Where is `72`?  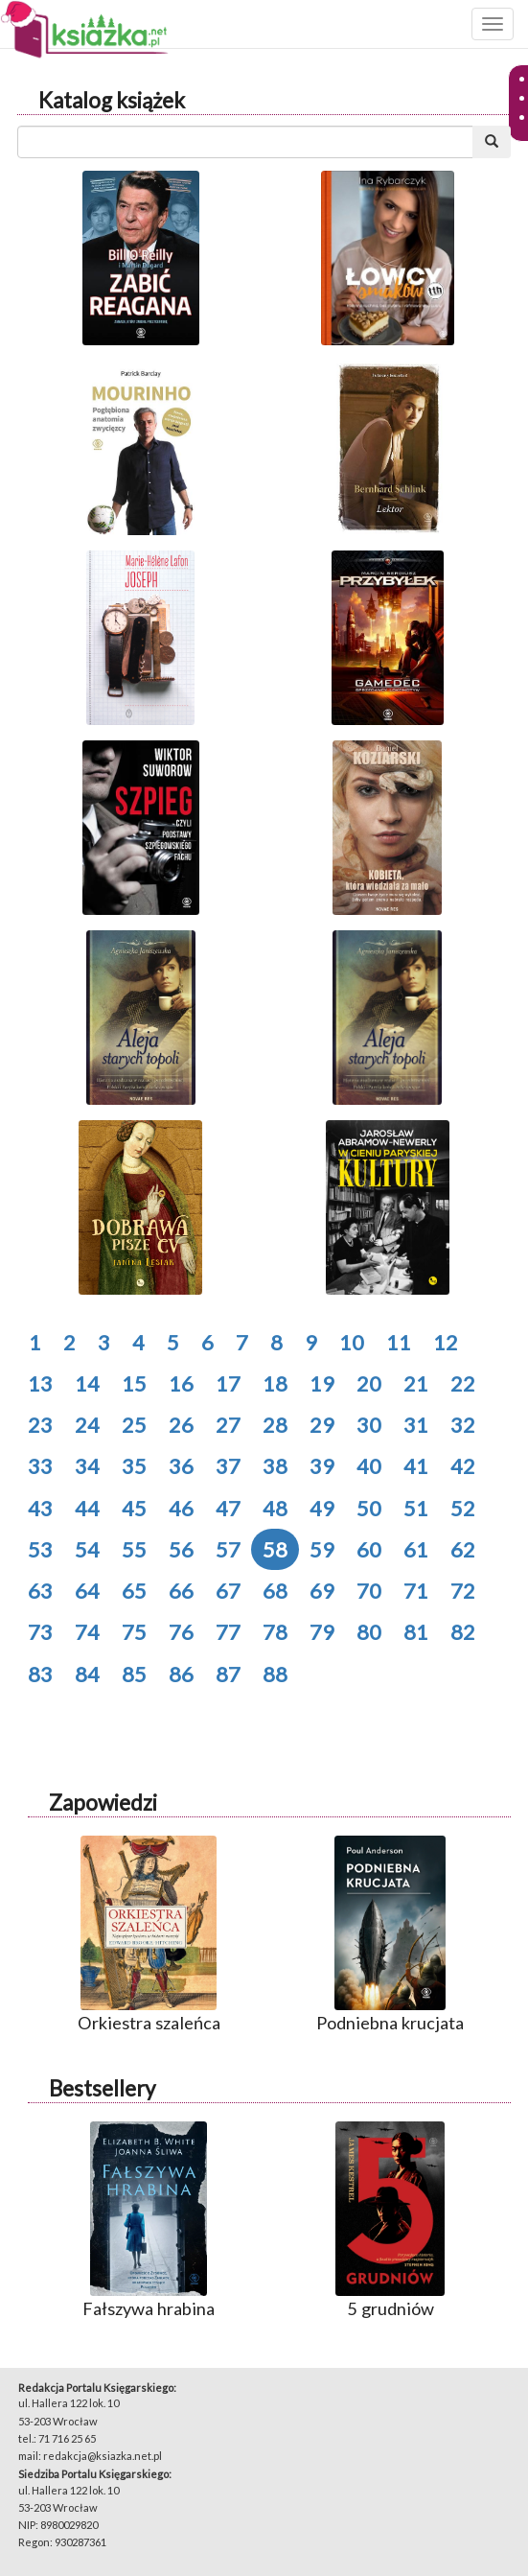
72 is located at coordinates (462, 1591).